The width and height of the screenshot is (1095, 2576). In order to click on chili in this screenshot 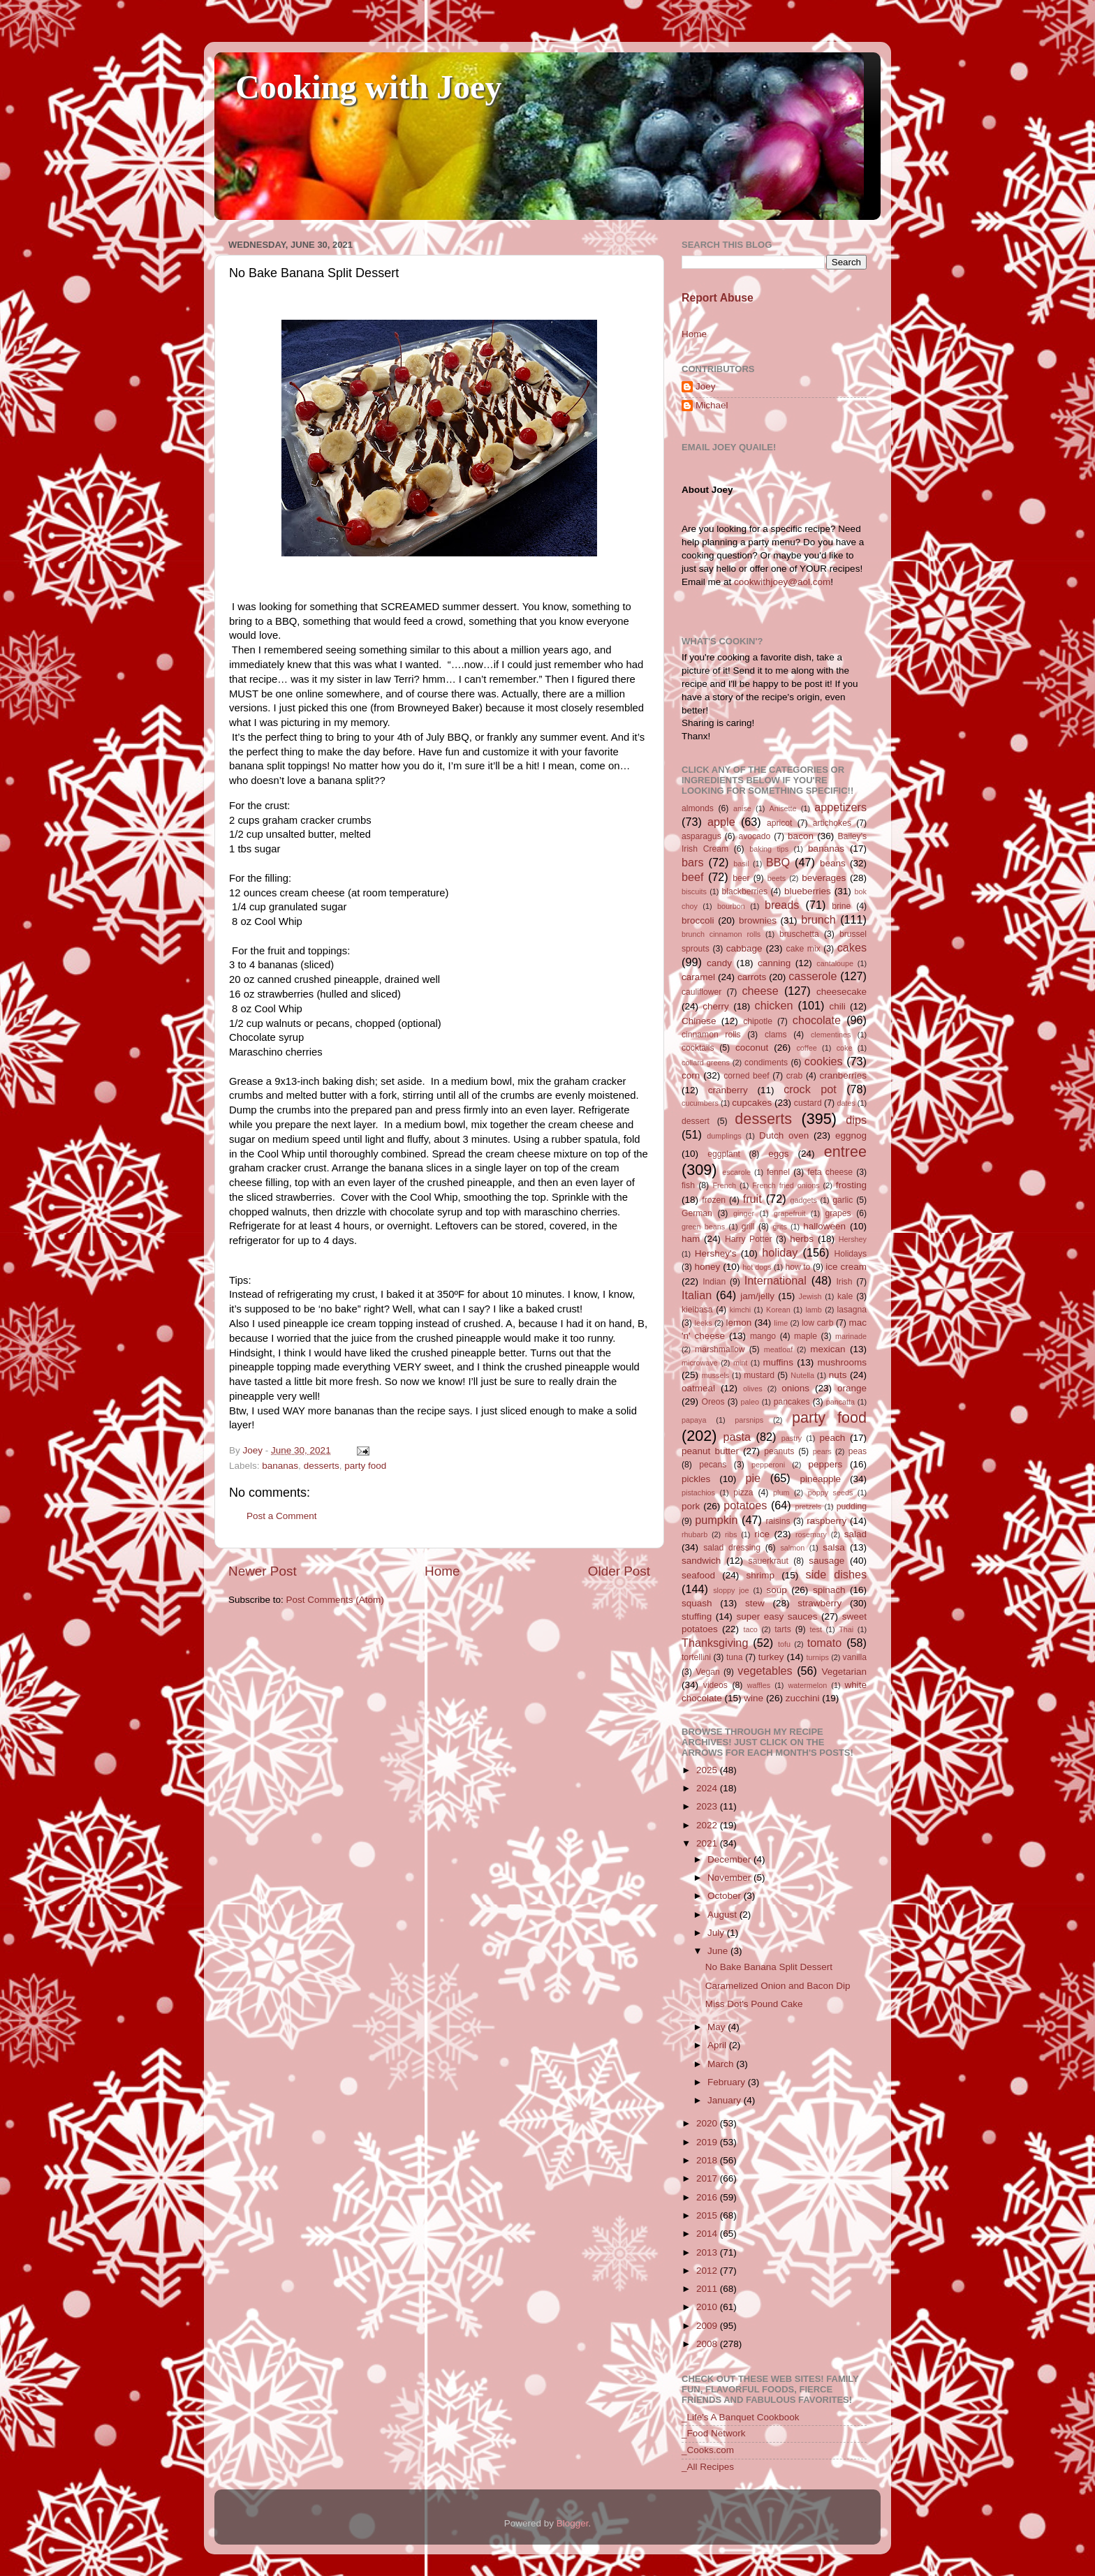, I will do `click(837, 1006)`.